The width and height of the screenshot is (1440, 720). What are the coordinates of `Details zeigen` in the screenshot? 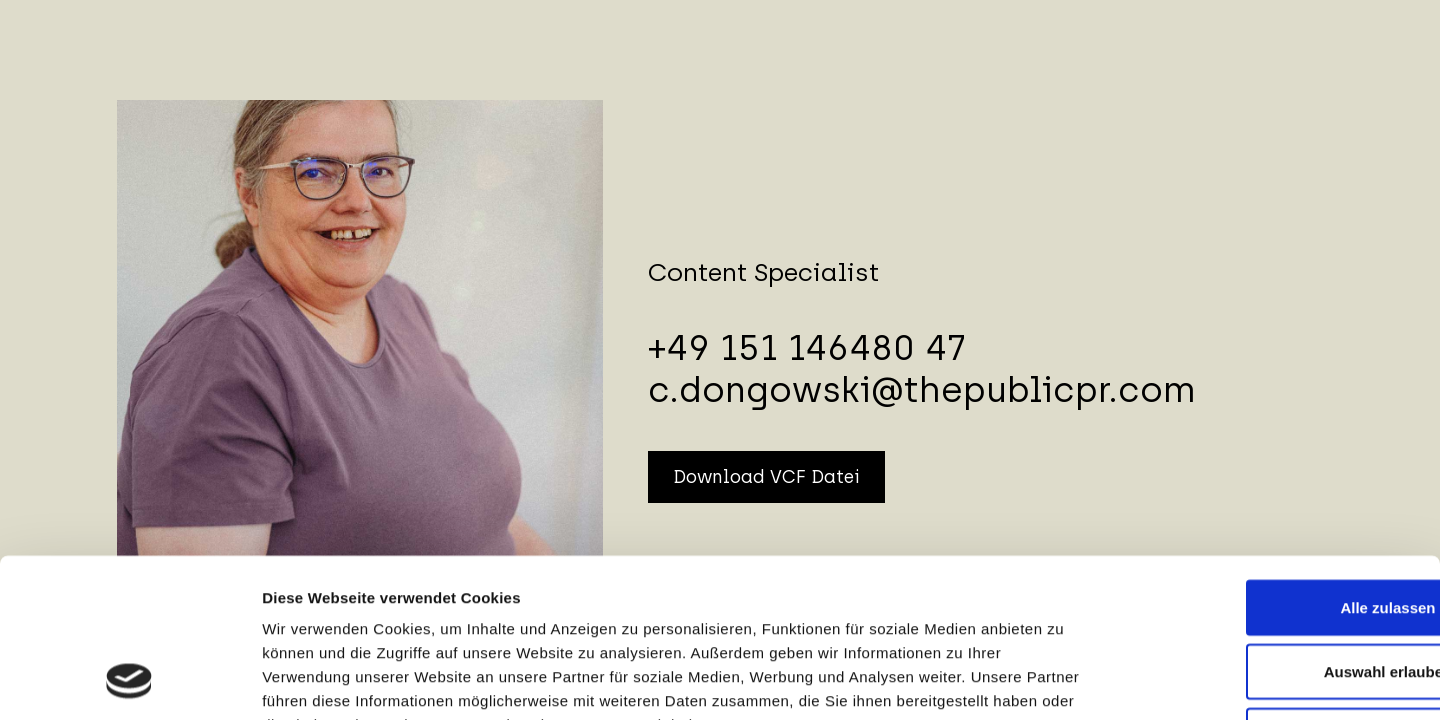 It's located at (1063, 680).